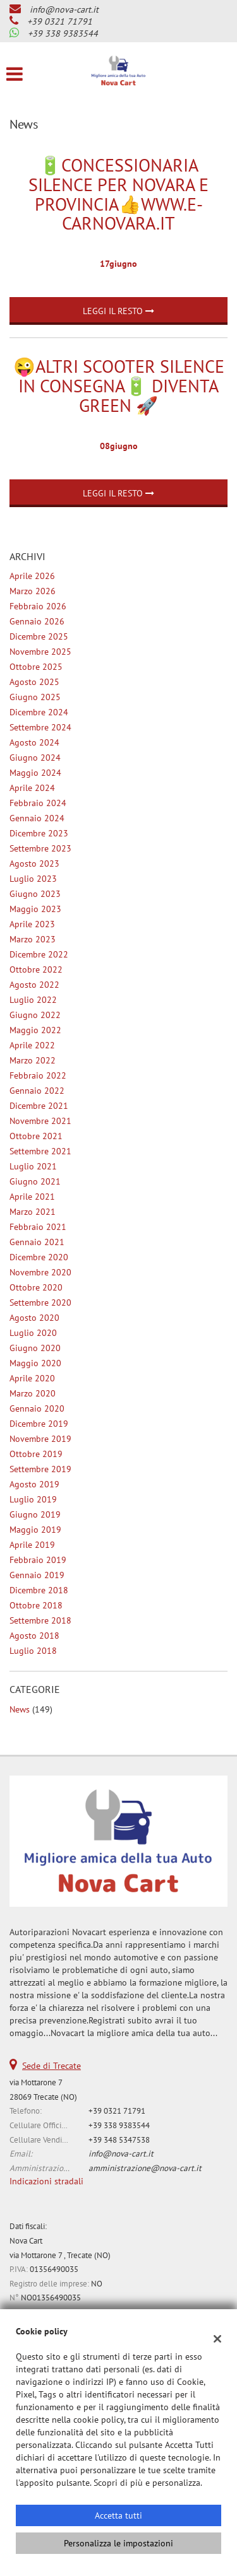 The image size is (237, 2576). What do you see at coordinates (36, 621) in the screenshot?
I see `gennaio 2026` at bounding box center [36, 621].